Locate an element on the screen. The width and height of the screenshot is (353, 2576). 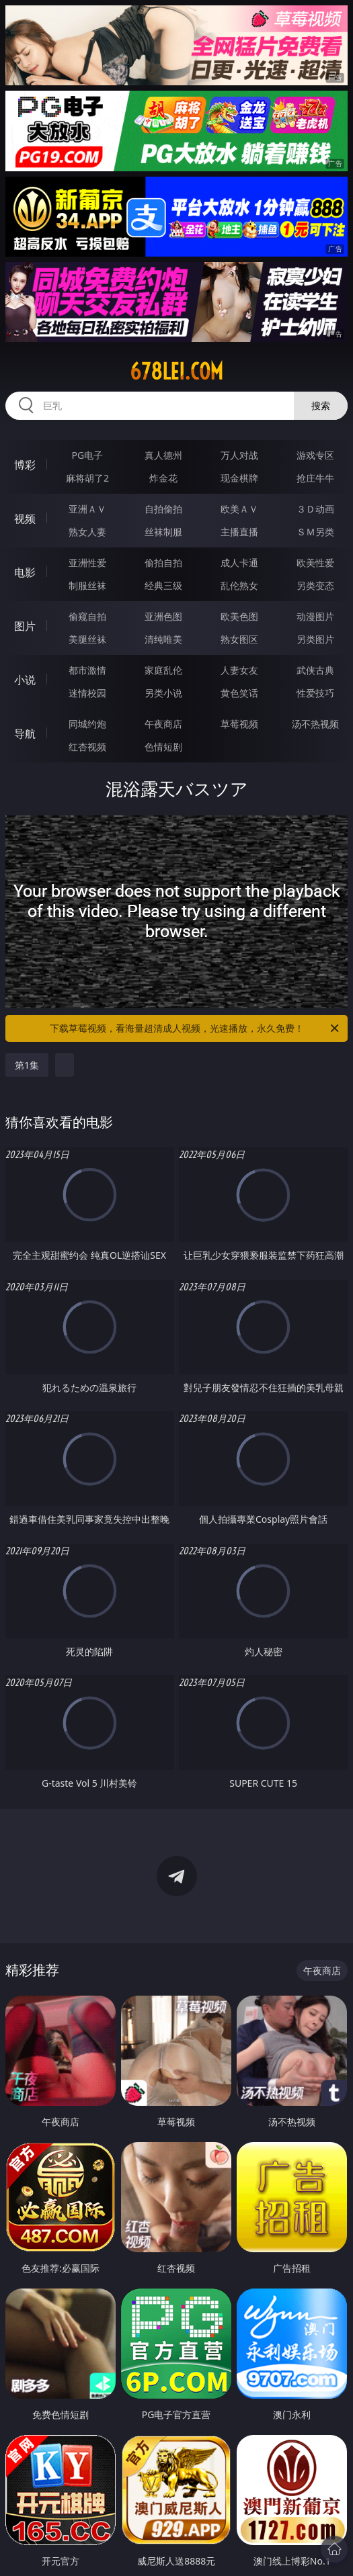
678lei.com is located at coordinates (176, 371).